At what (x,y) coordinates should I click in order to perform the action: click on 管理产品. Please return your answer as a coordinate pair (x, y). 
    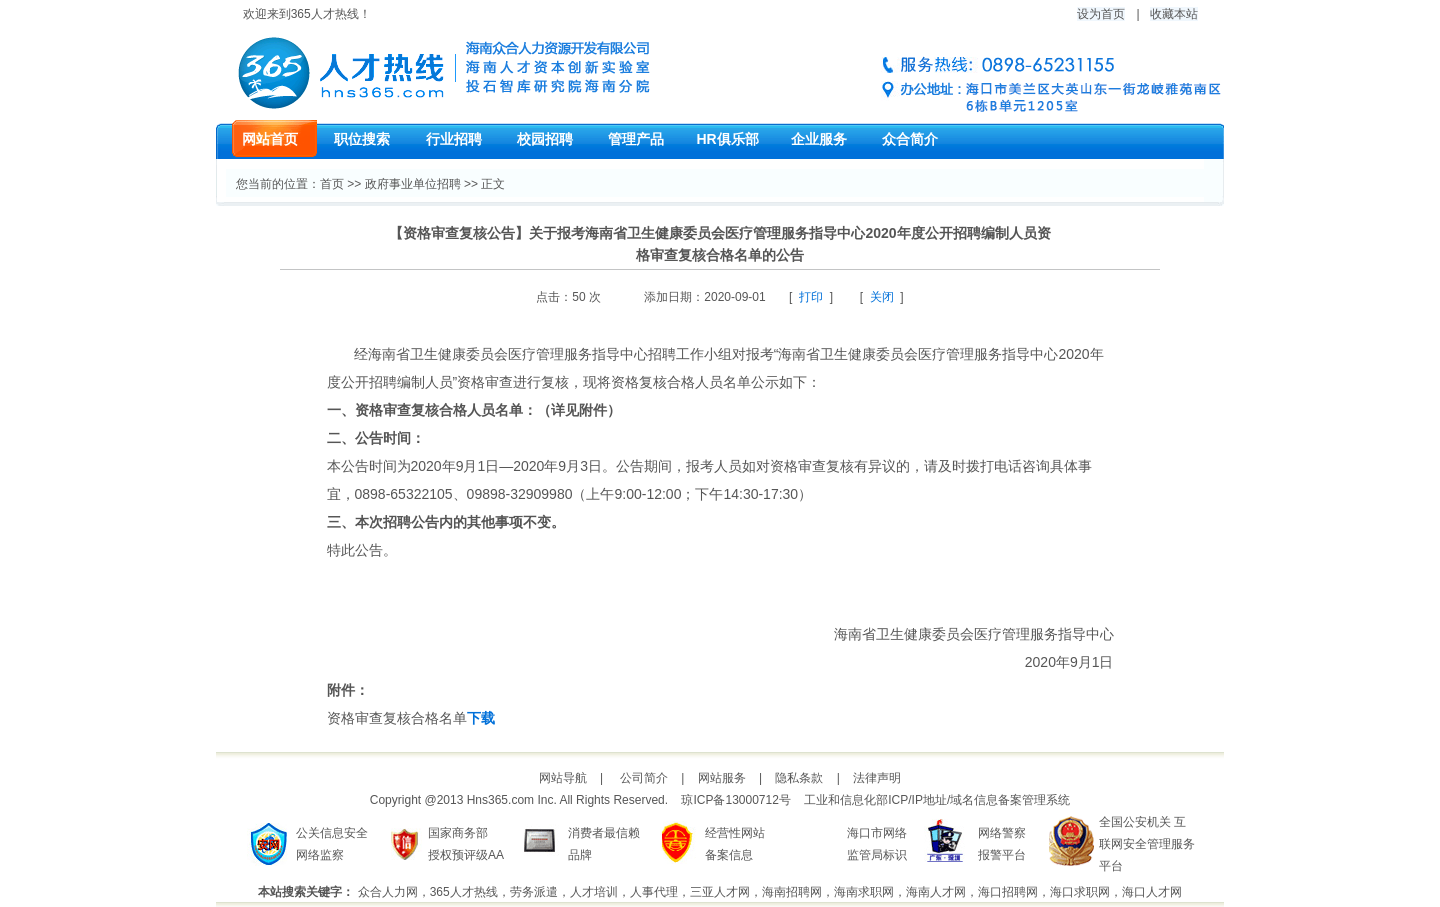
    Looking at the image, I should click on (636, 139).